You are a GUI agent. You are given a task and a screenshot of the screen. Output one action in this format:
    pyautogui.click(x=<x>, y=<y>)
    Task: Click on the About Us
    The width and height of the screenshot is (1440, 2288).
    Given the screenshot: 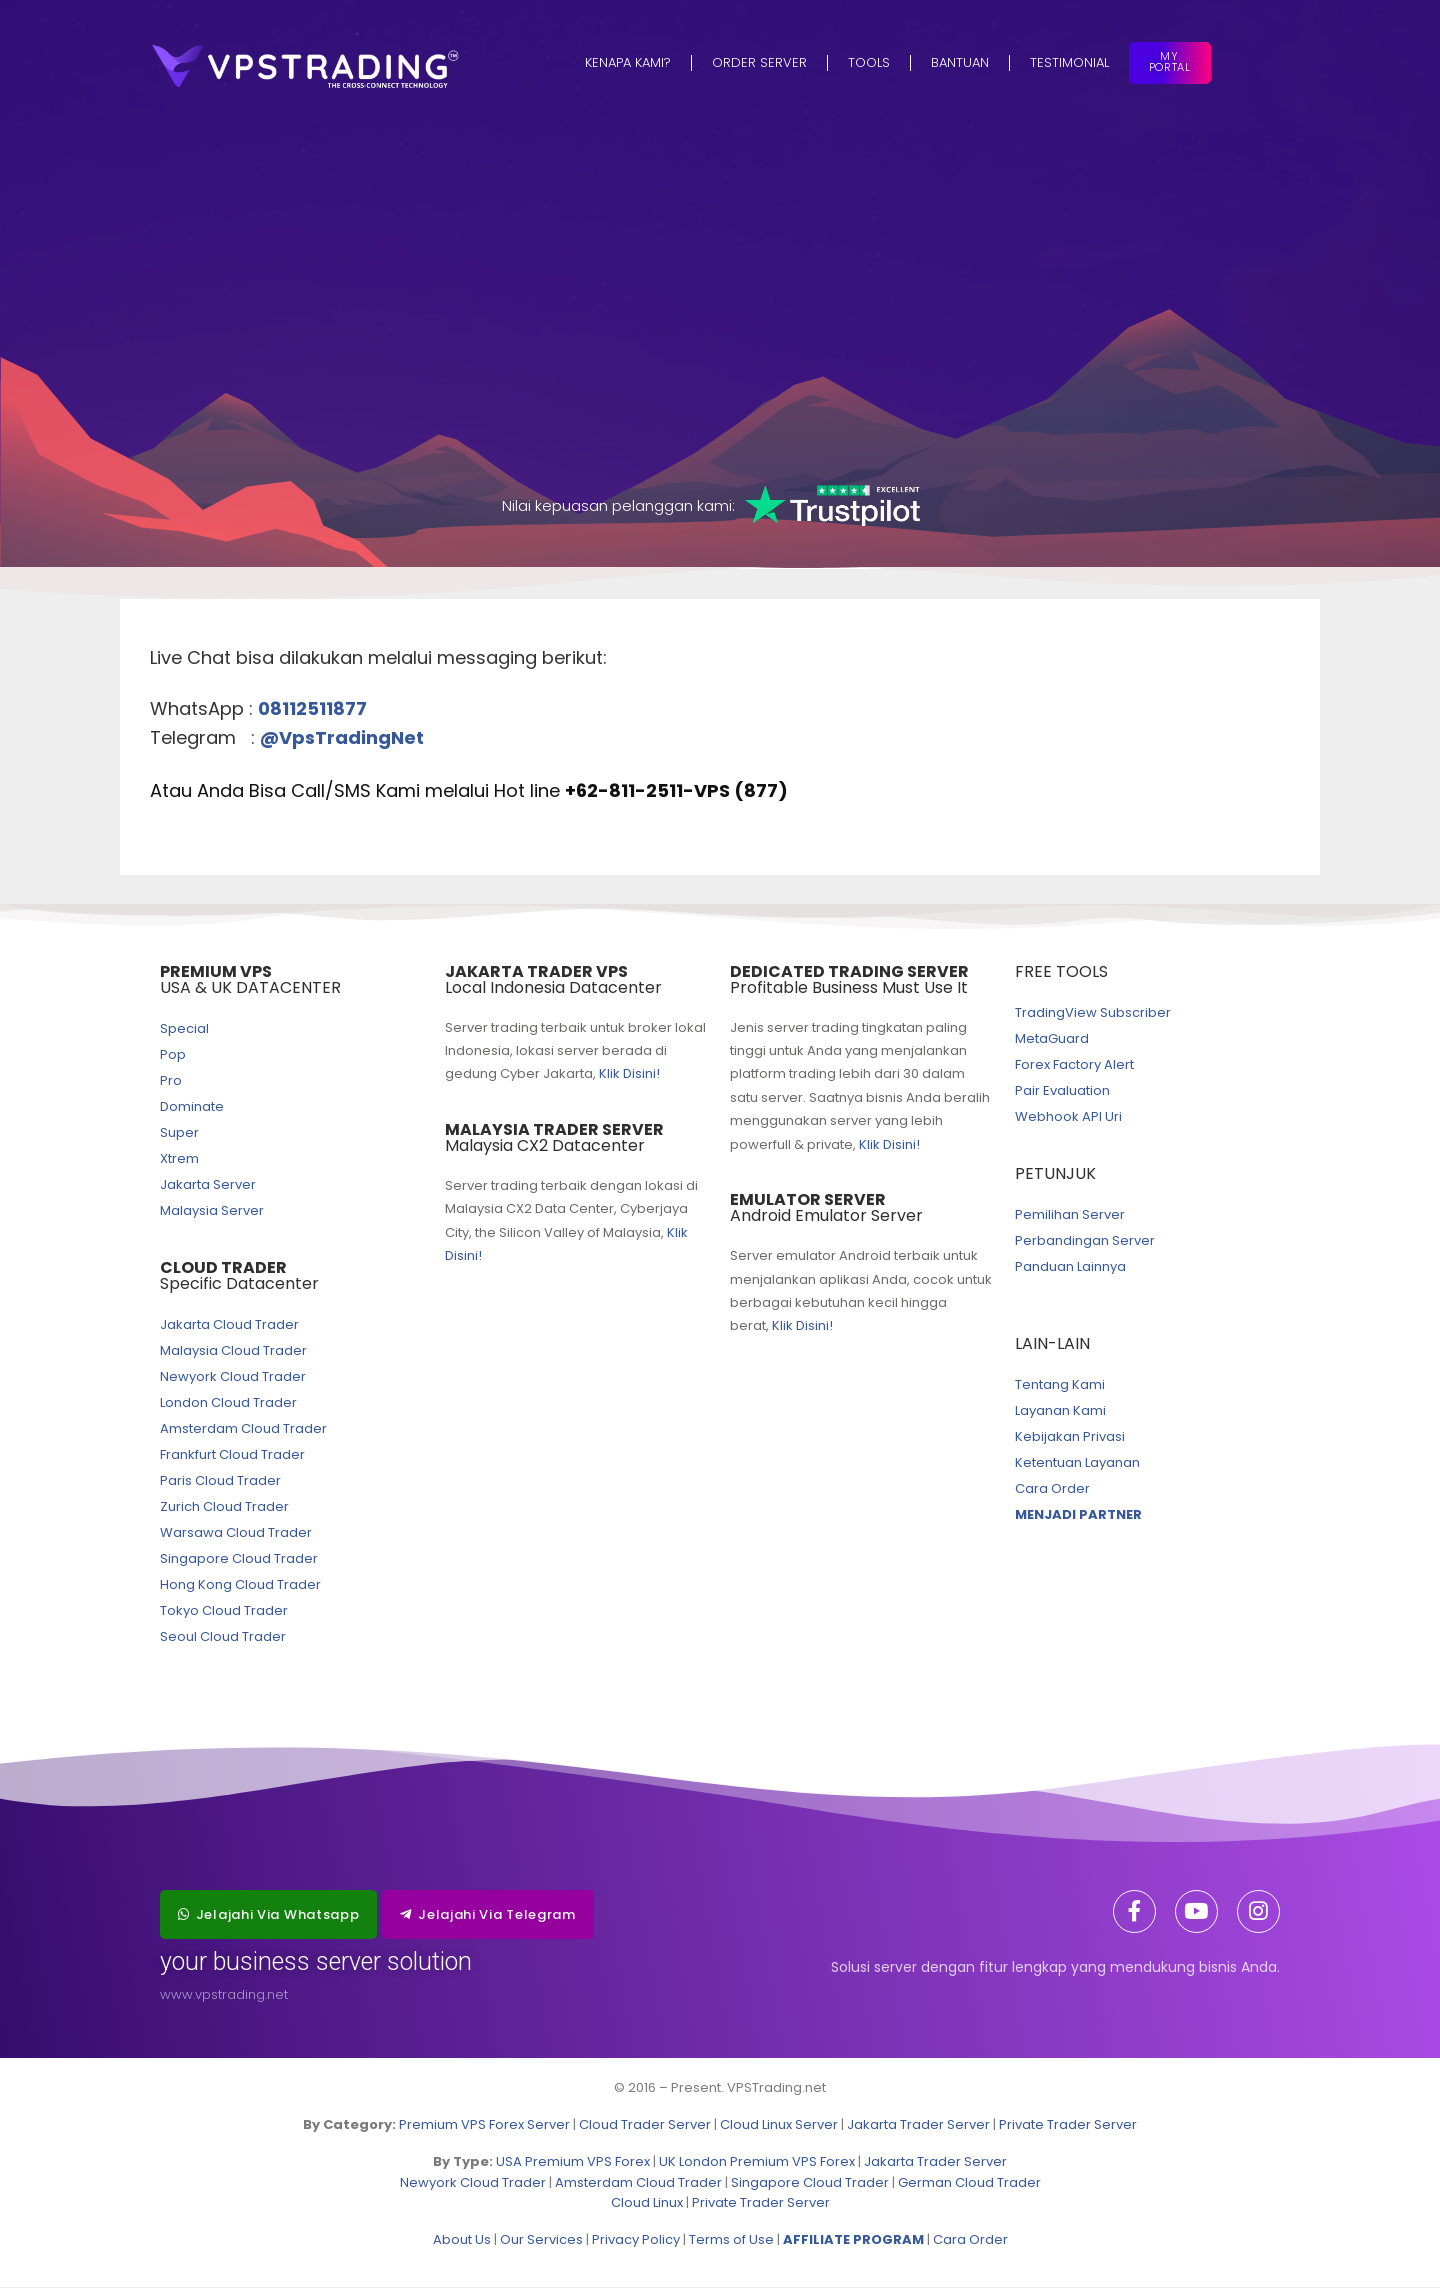 What is the action you would take?
    pyautogui.click(x=462, y=2240)
    